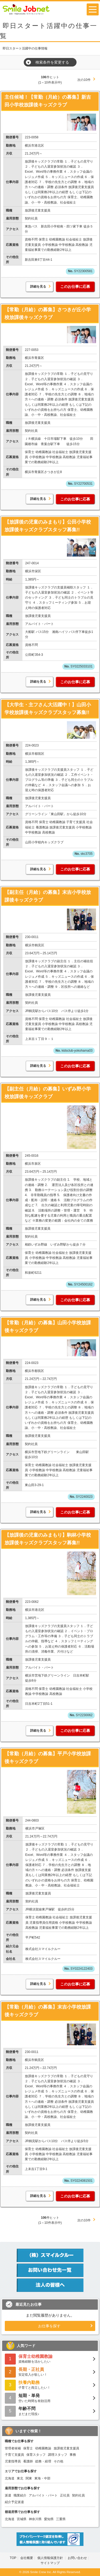 The width and height of the screenshot is (100, 2576). What do you see at coordinates (20, 2478) in the screenshot?
I see `東北` at bounding box center [20, 2478].